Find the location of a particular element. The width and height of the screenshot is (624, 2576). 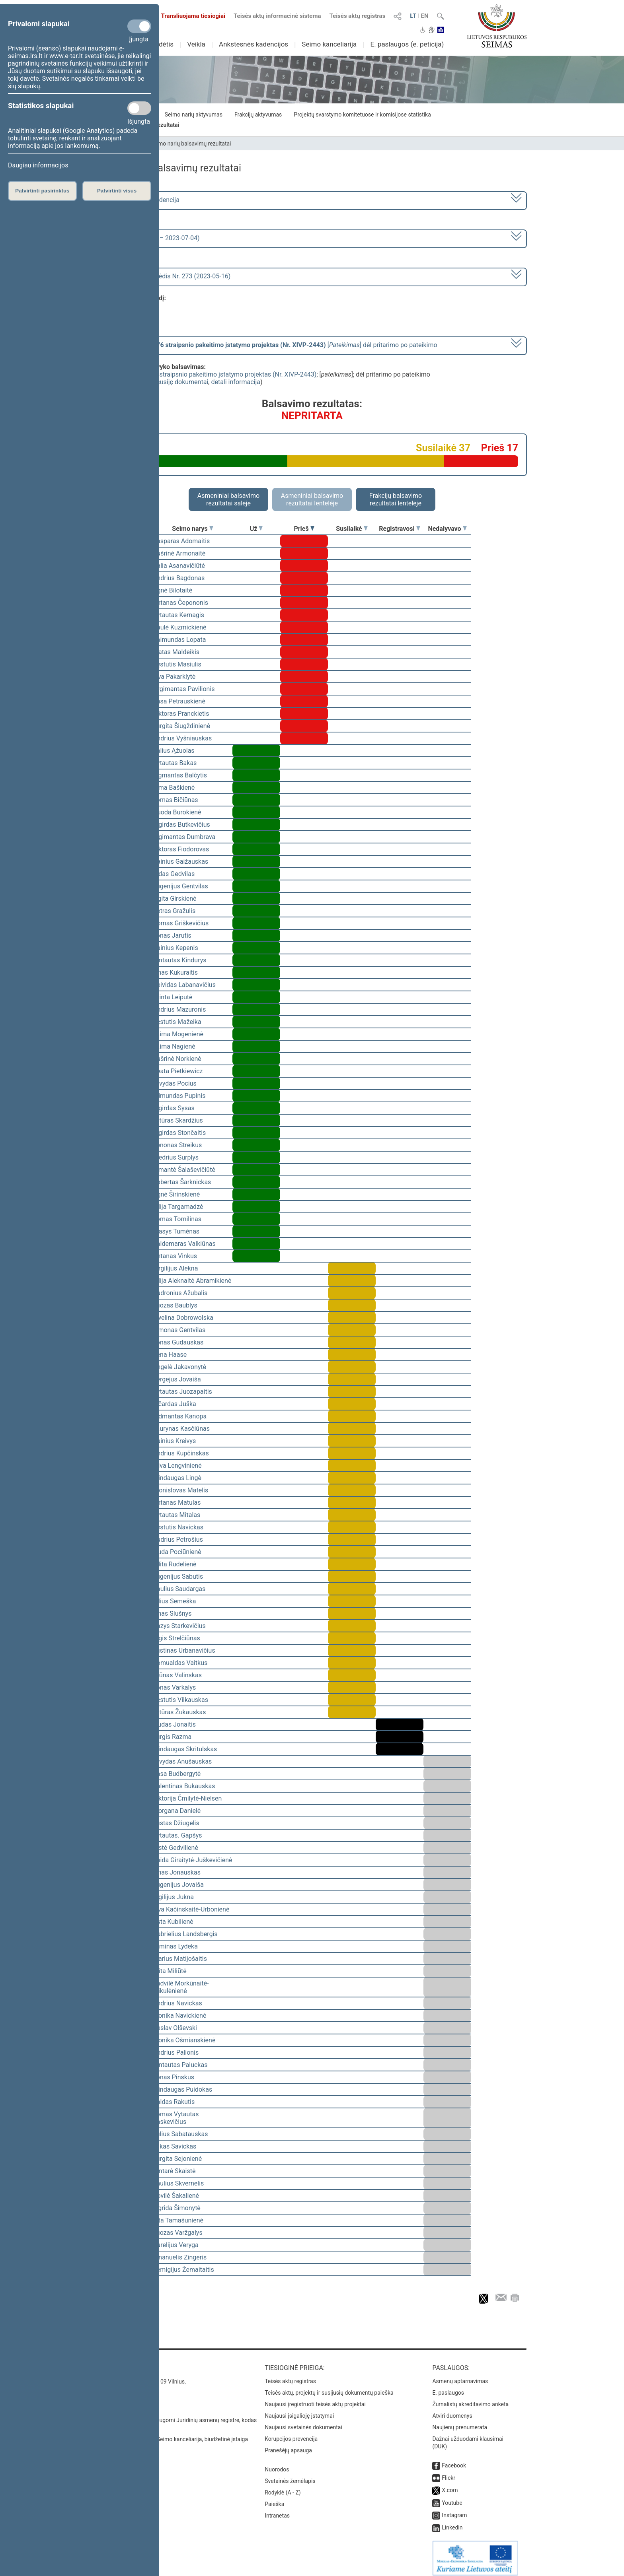

Naujienų prenumerata is located at coordinates (459, 2422).